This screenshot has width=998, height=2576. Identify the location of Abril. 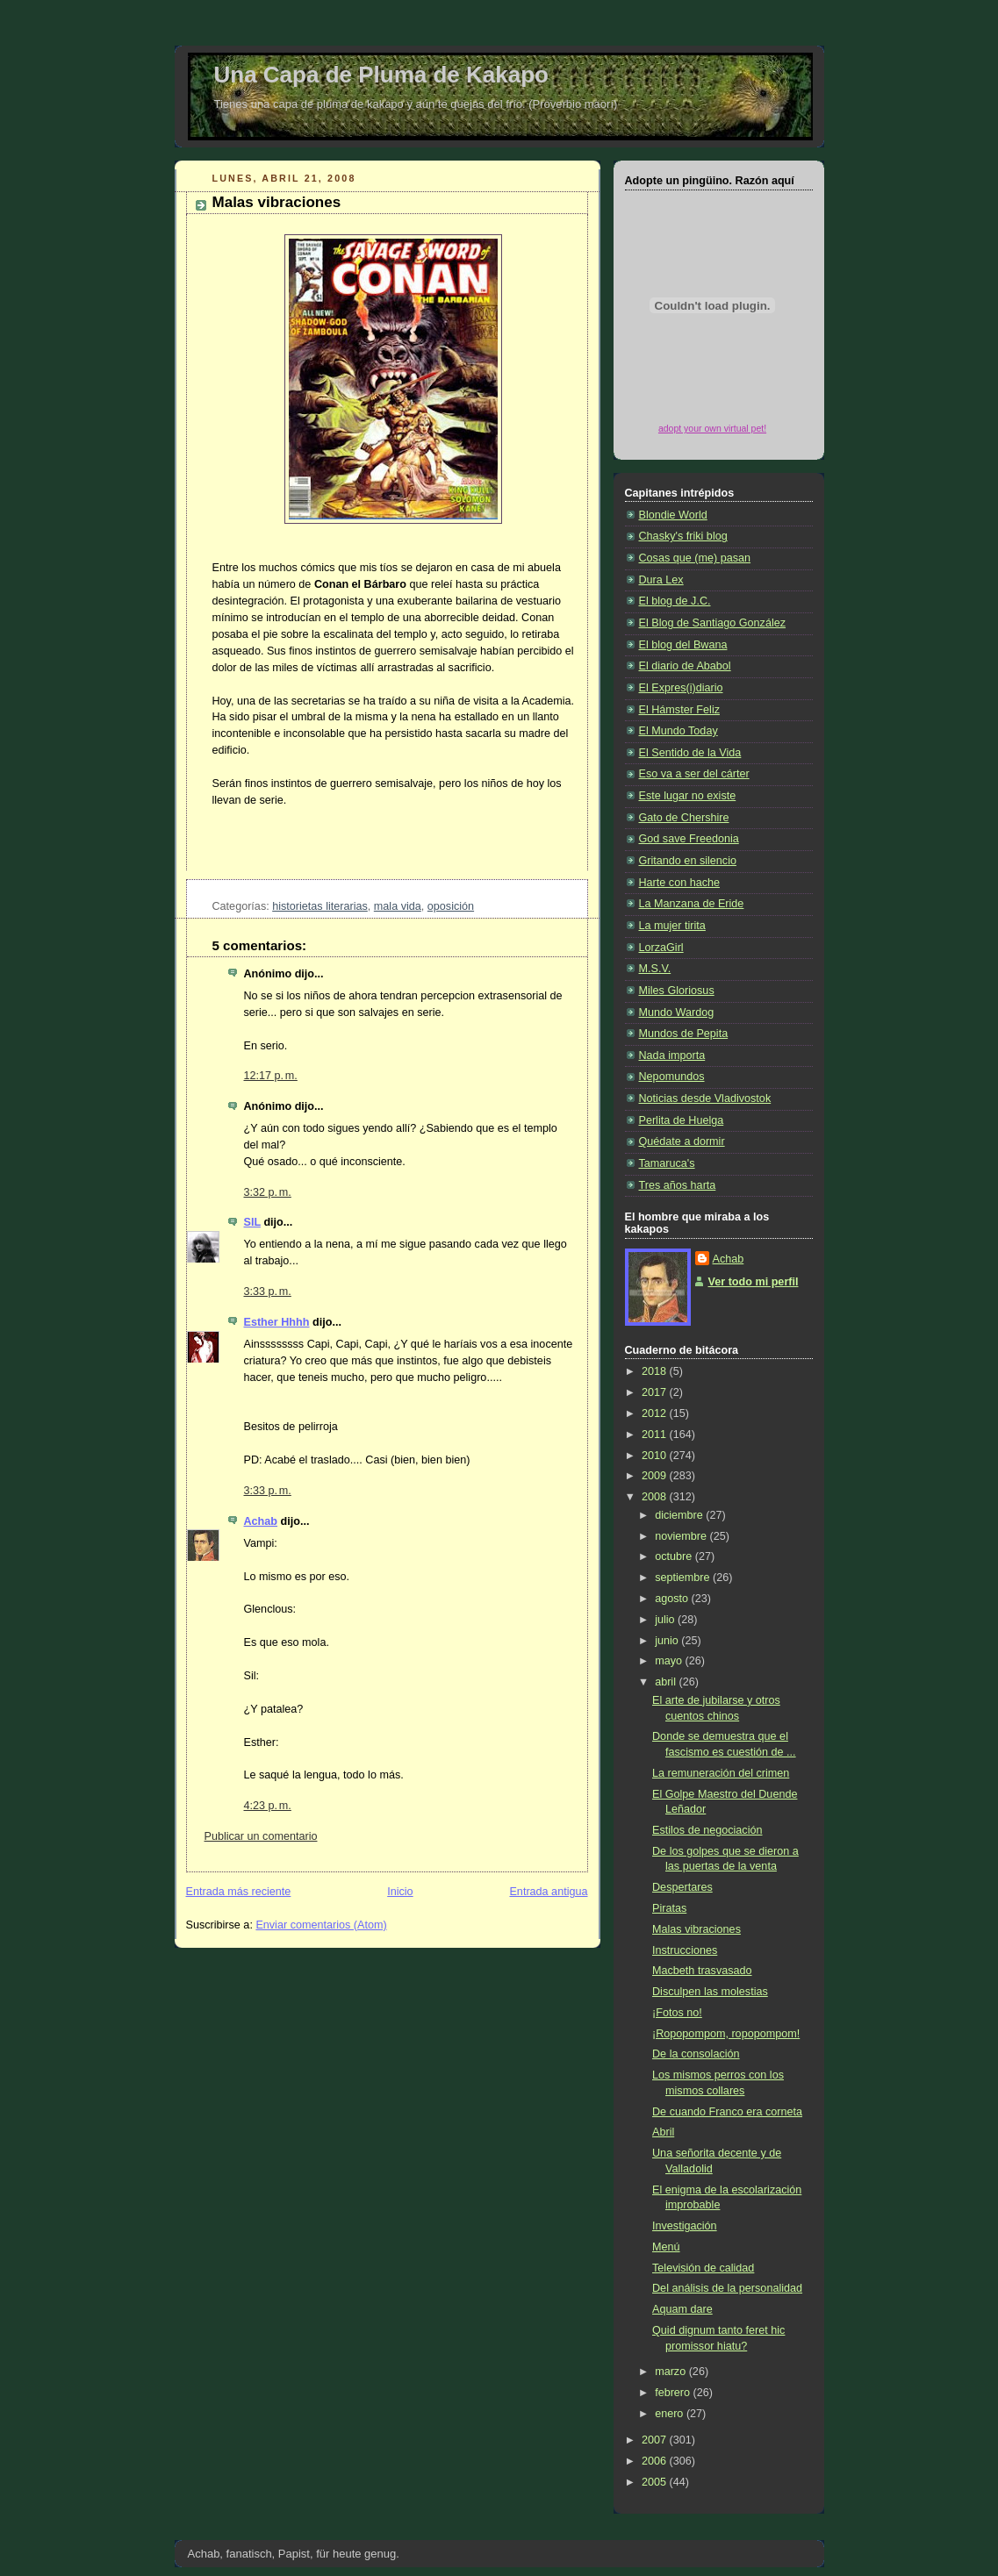
(663, 2132).